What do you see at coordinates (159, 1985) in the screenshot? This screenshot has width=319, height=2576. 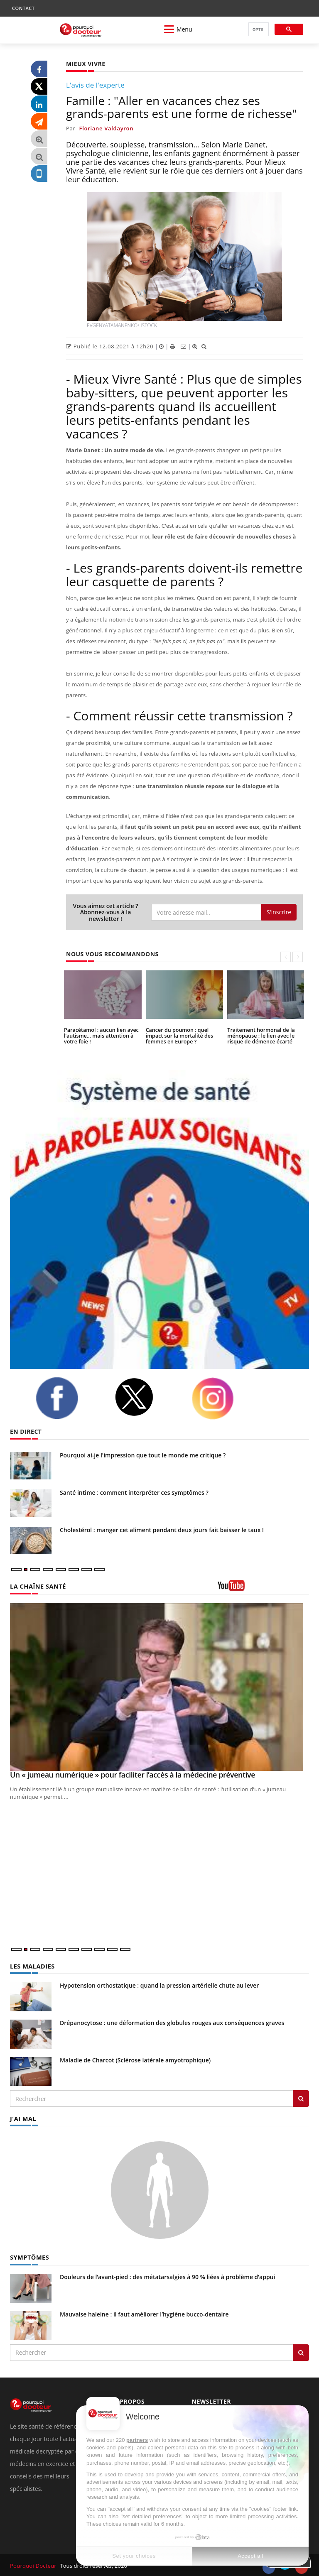 I see `Hypotension orthostatique : quand la pression artérielle chute au lever` at bounding box center [159, 1985].